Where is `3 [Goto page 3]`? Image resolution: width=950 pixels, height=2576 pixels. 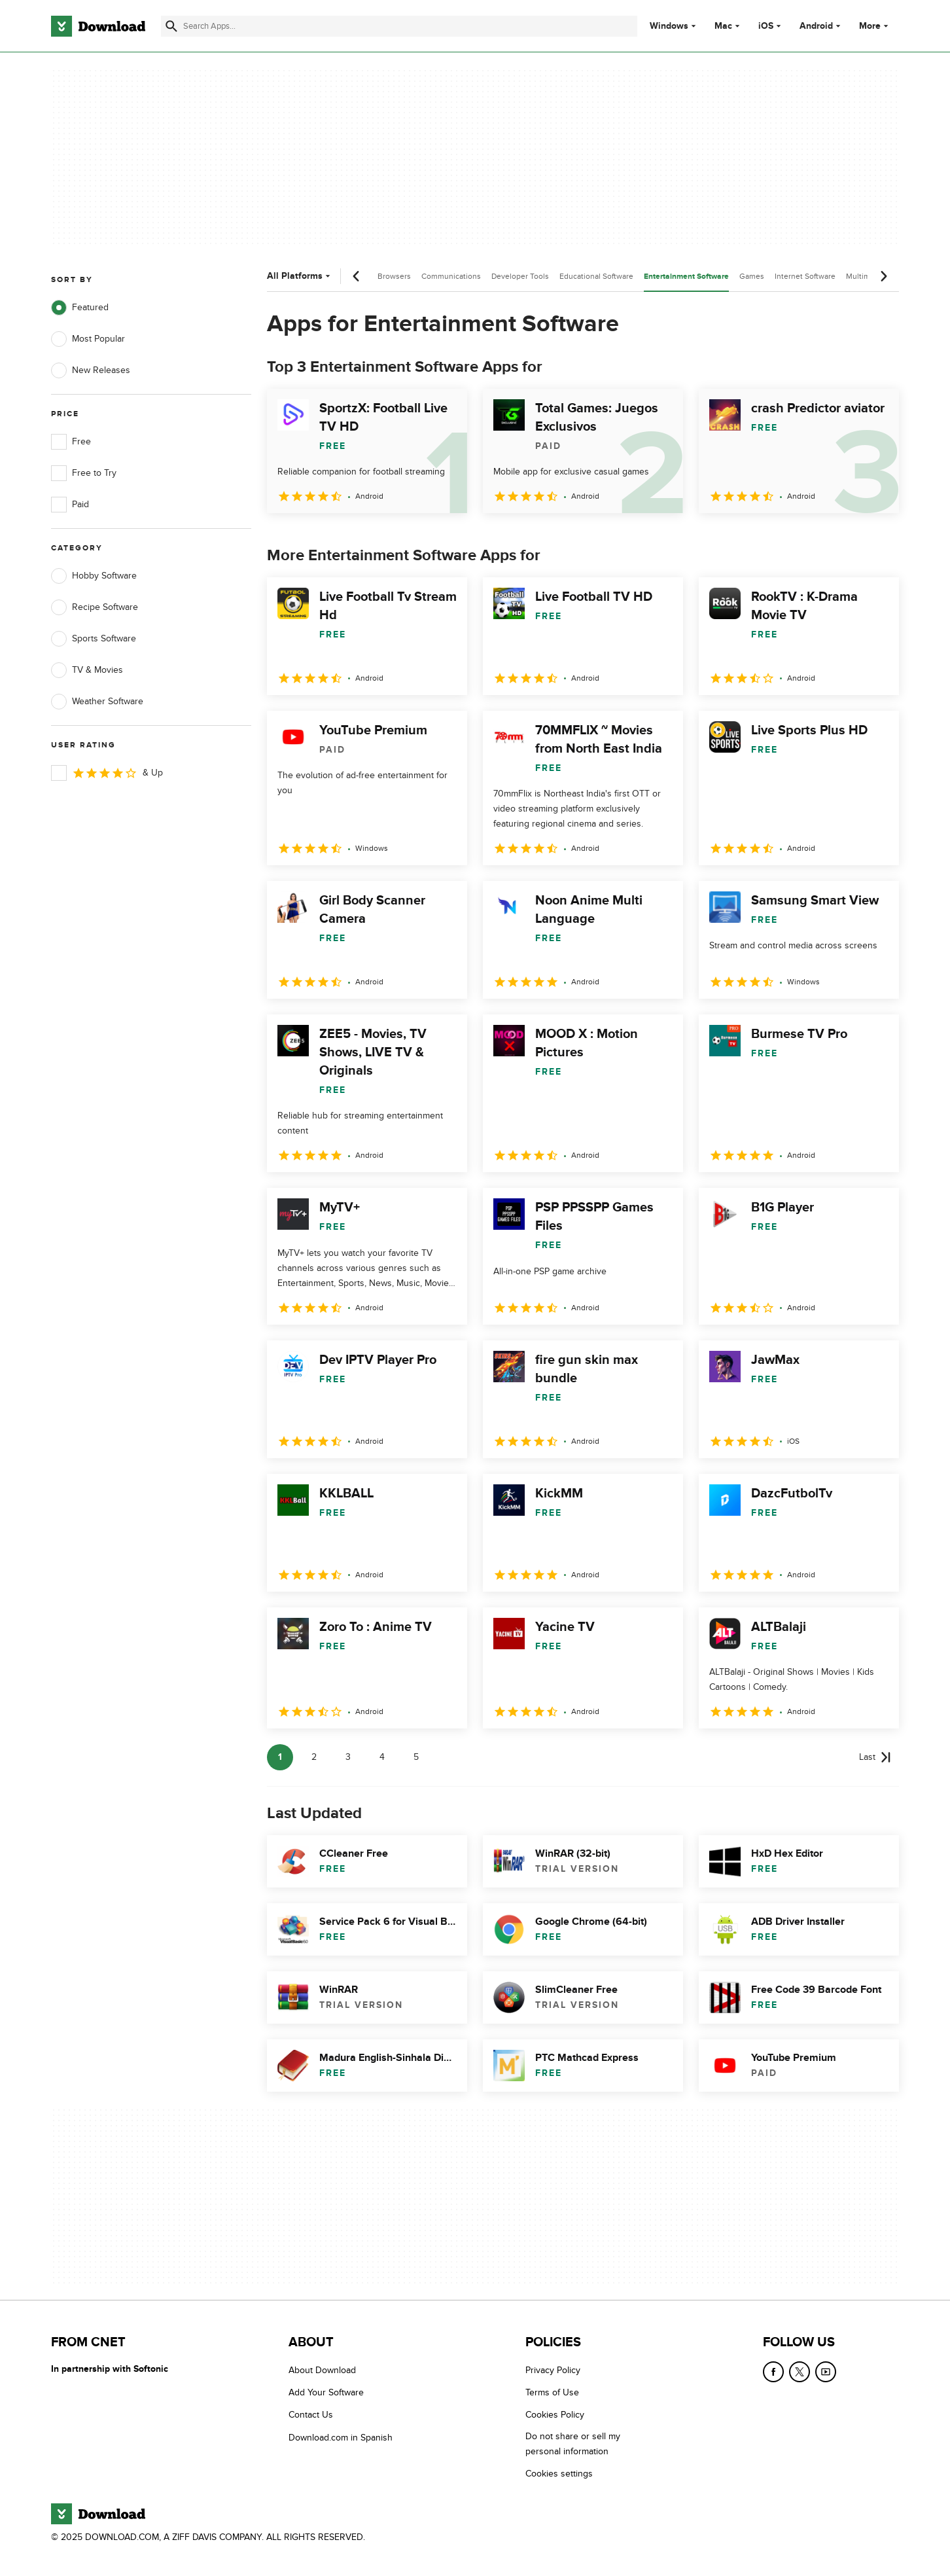 3 [Goto page 3] is located at coordinates (348, 1756).